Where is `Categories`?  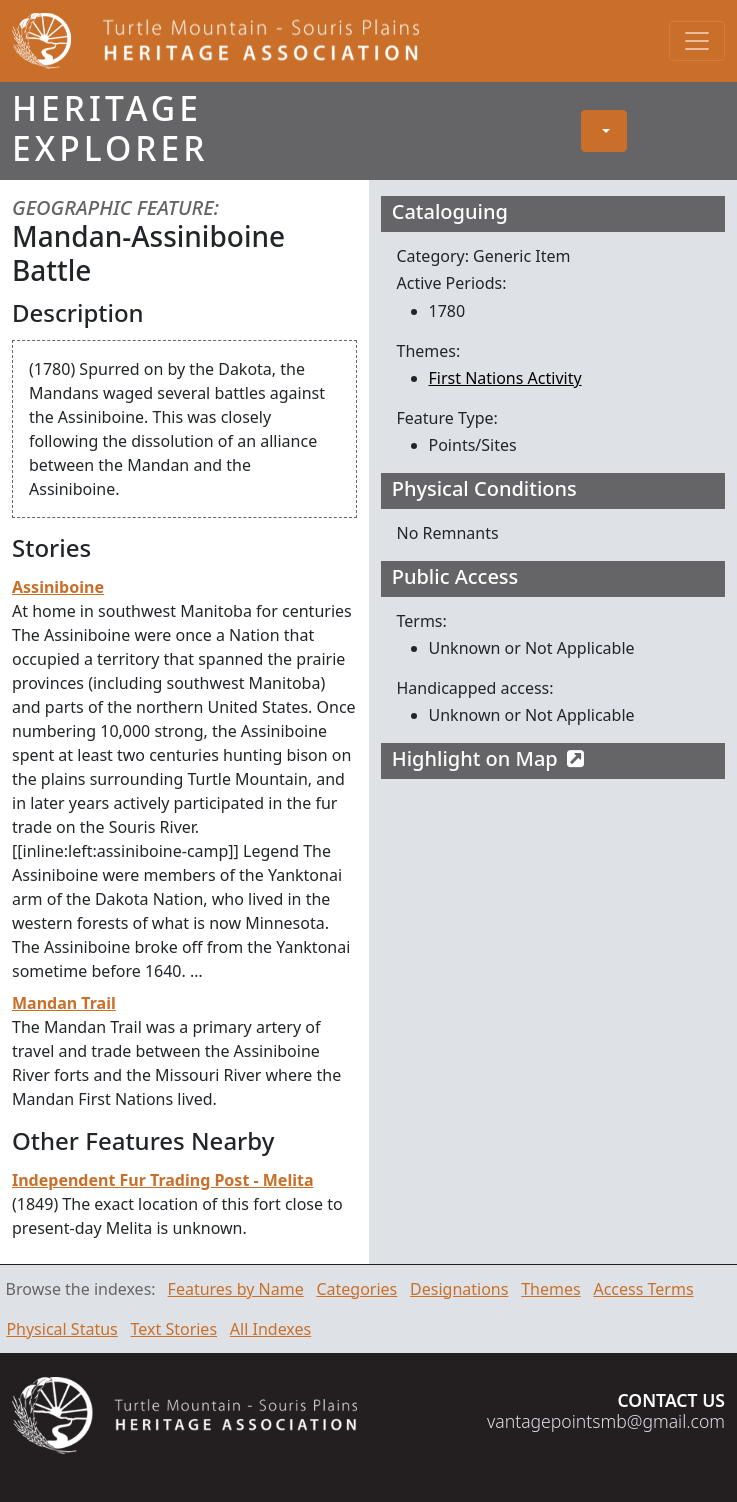
Categories is located at coordinates (356, 1289).